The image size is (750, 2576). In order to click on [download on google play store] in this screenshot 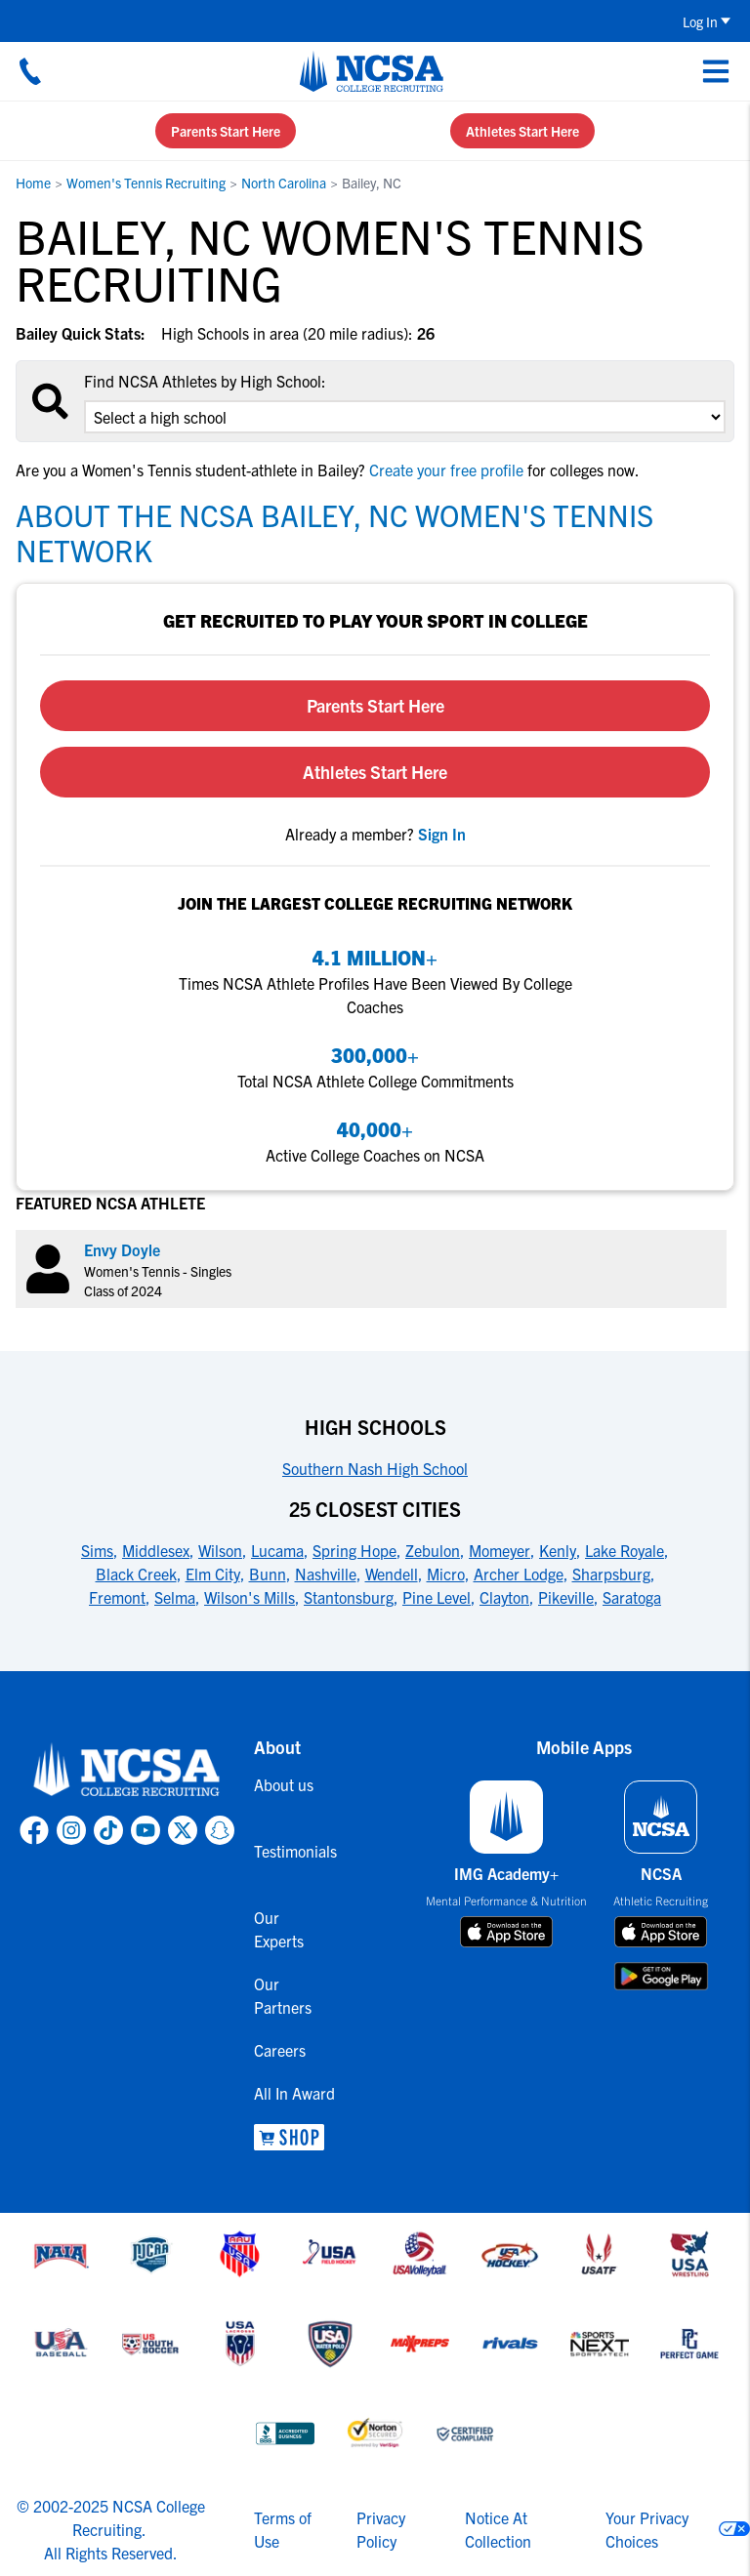, I will do `click(661, 1976)`.